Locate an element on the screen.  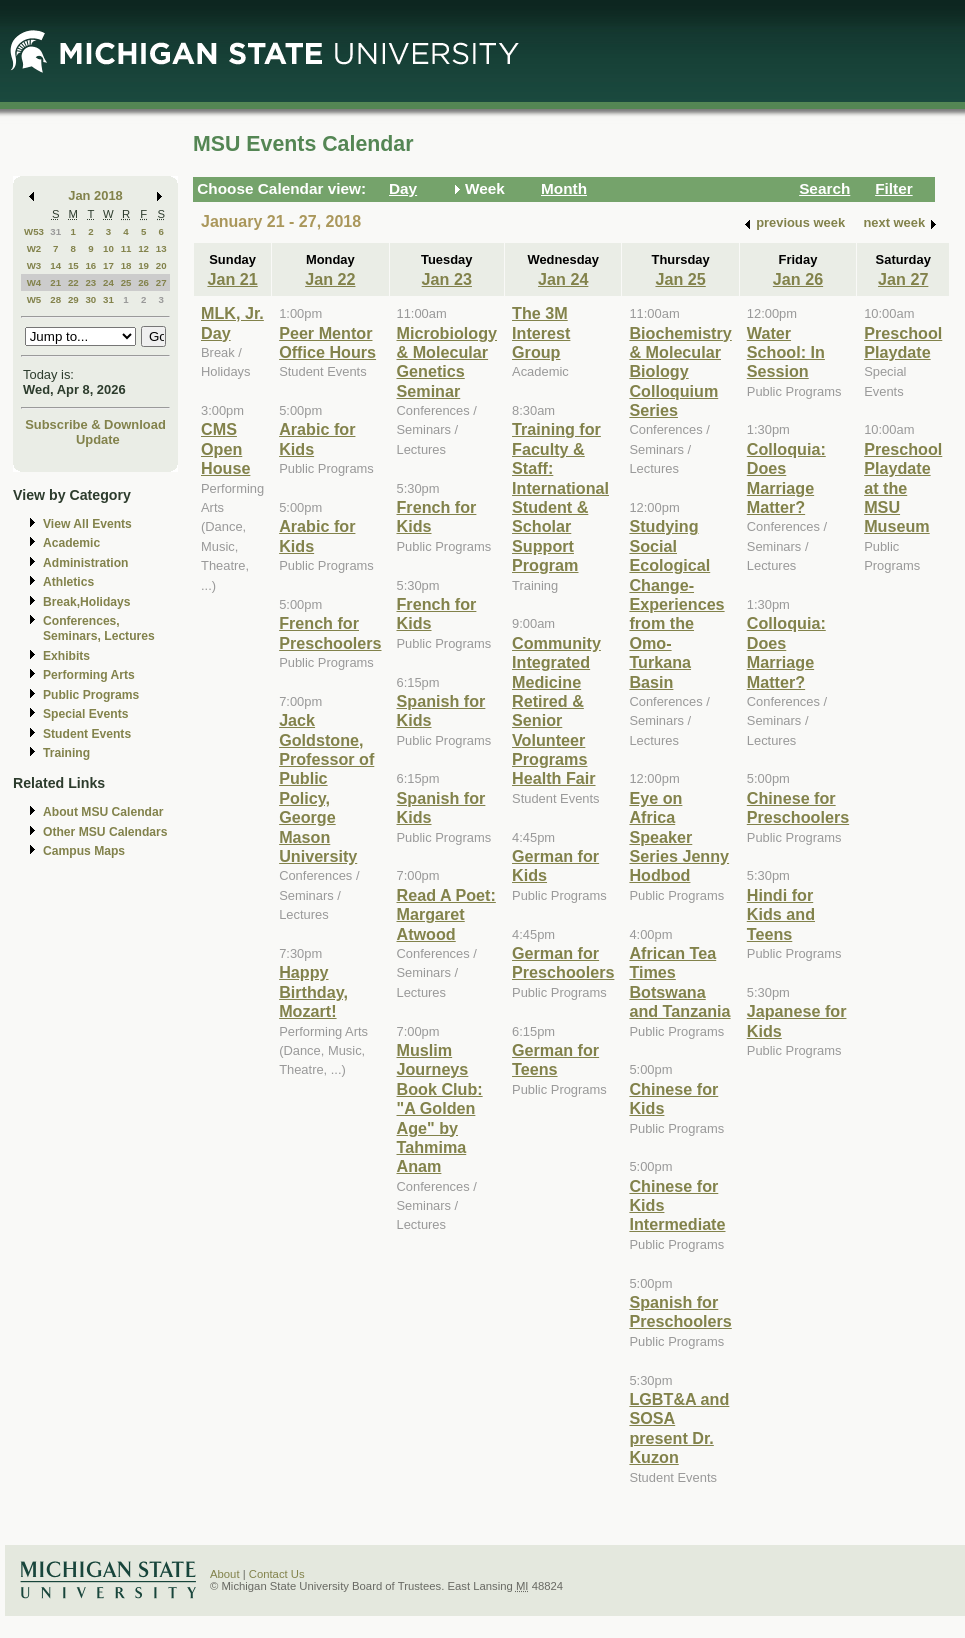
18 is located at coordinates (126, 265).